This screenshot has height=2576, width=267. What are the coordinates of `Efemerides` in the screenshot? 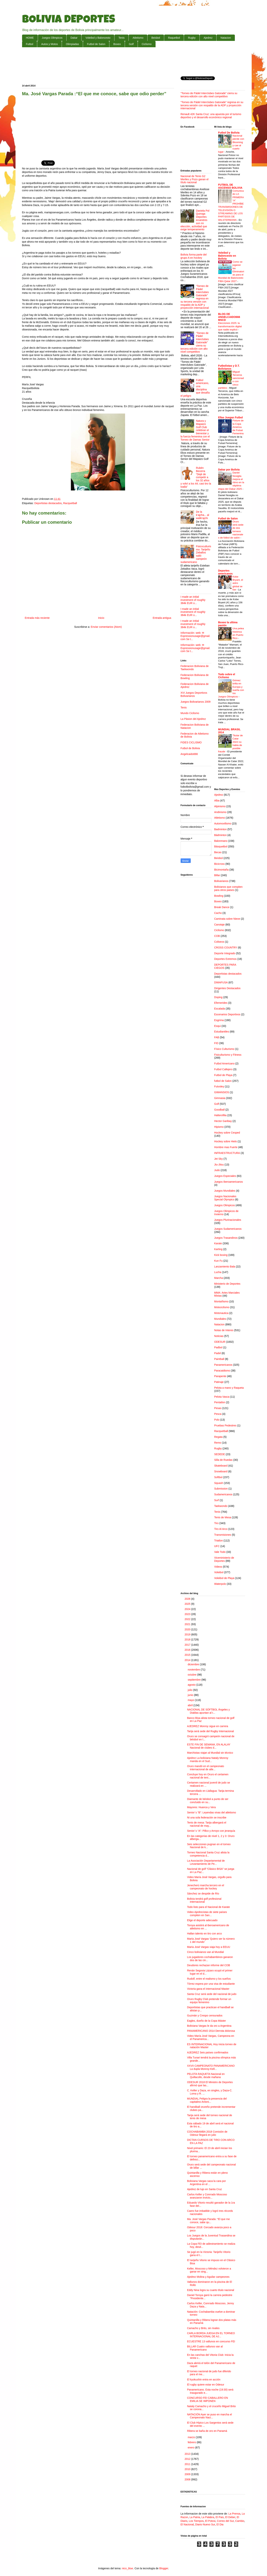 It's located at (221, 1002).